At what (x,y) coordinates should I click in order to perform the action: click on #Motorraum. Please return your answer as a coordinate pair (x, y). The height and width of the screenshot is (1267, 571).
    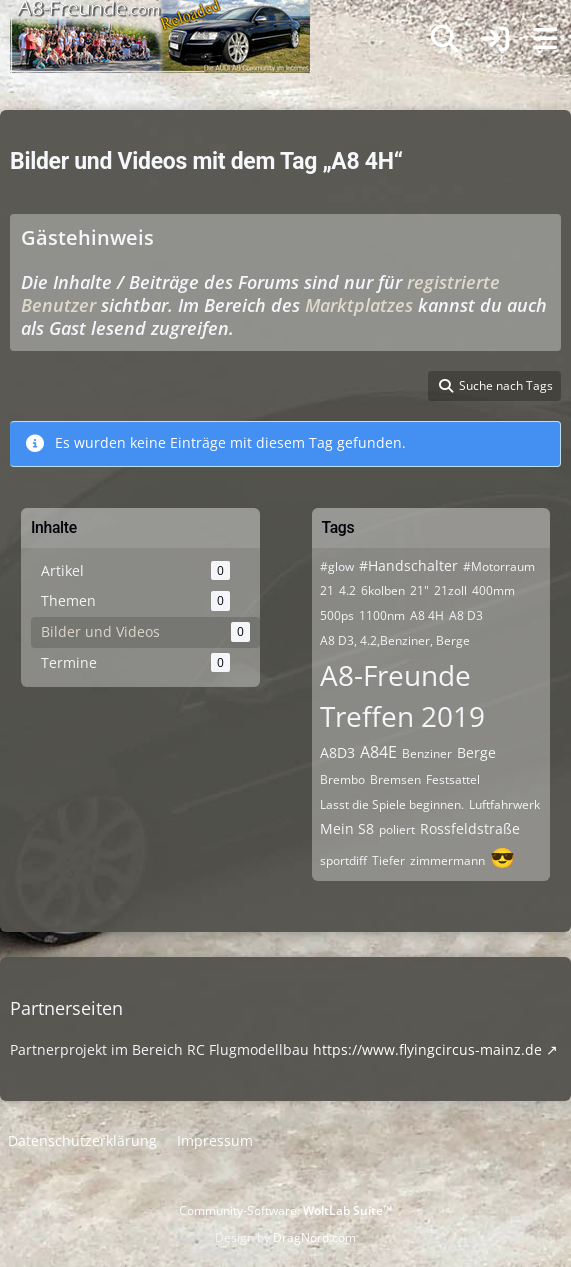
    Looking at the image, I should click on (499, 566).